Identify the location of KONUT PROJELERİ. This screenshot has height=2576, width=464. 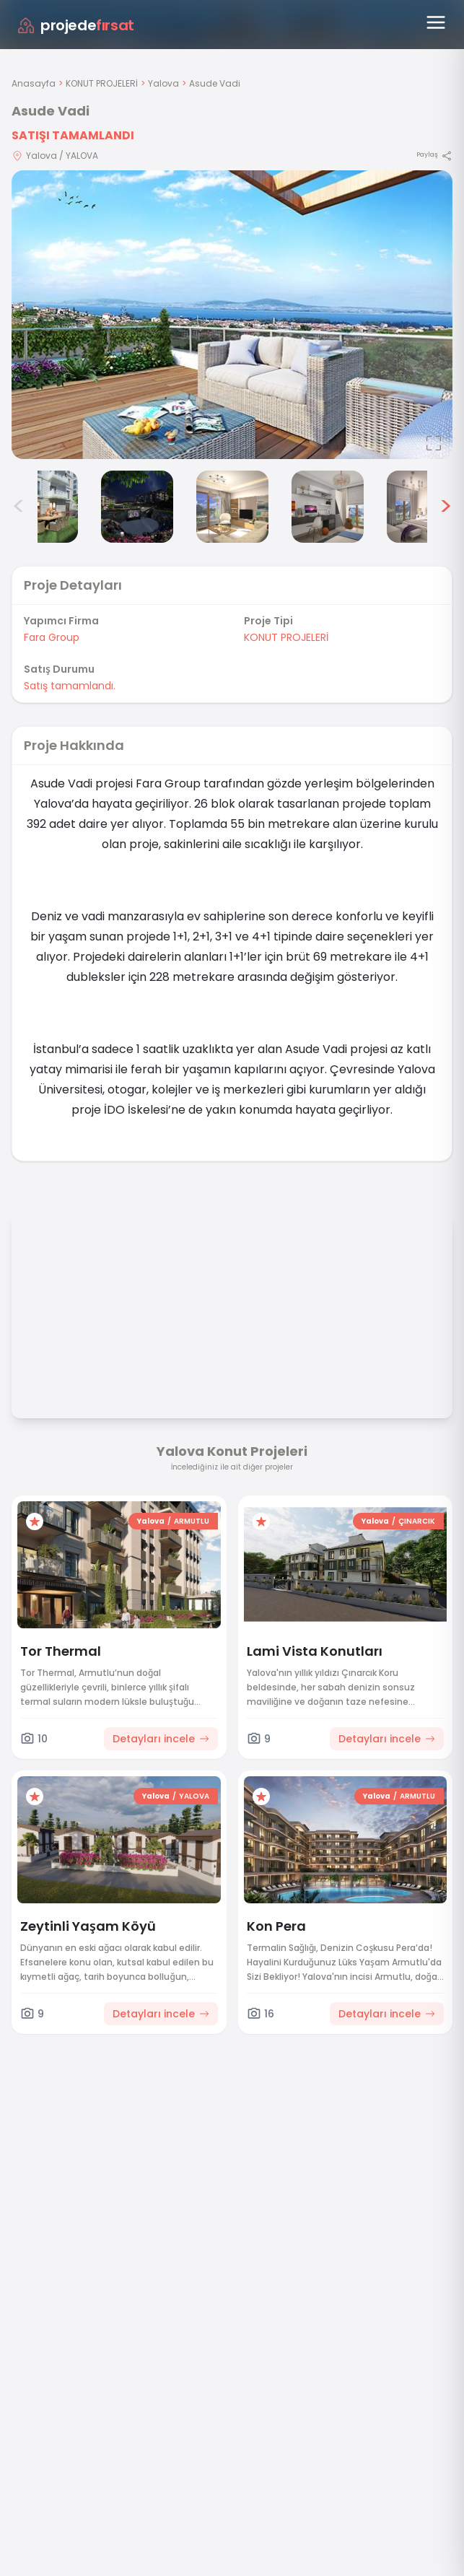
(102, 83).